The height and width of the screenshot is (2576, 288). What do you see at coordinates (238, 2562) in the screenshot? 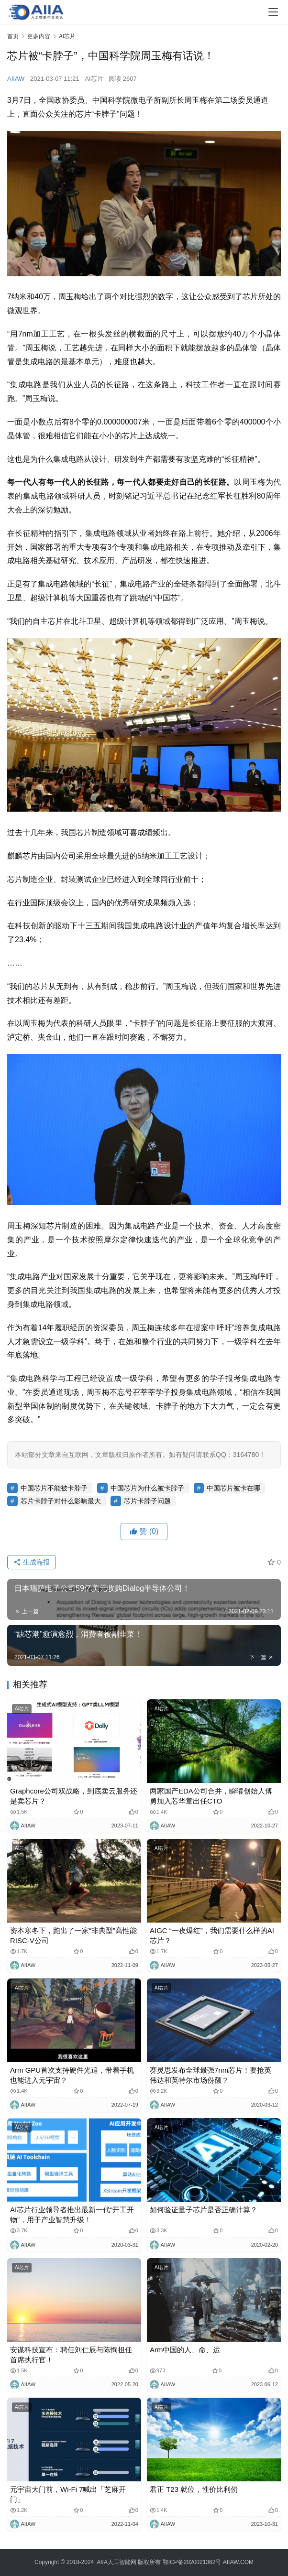
I see `AIIAW.COM` at bounding box center [238, 2562].